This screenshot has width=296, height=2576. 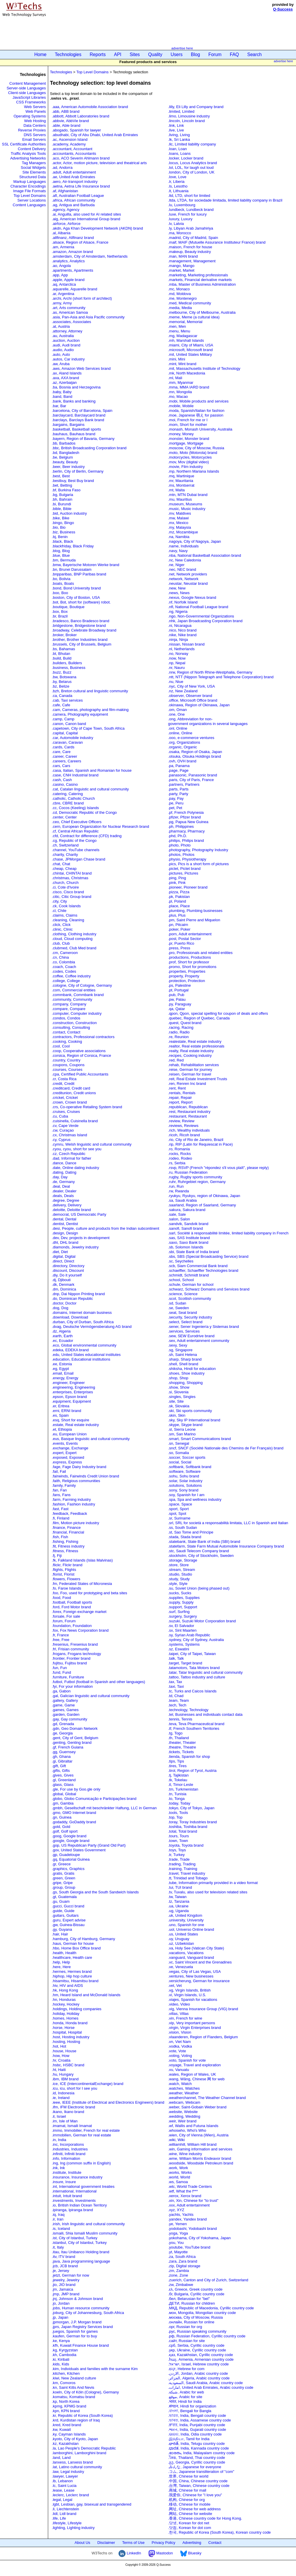 What do you see at coordinates (65, 882) in the screenshot?
I see `.church, Church` at bounding box center [65, 882].